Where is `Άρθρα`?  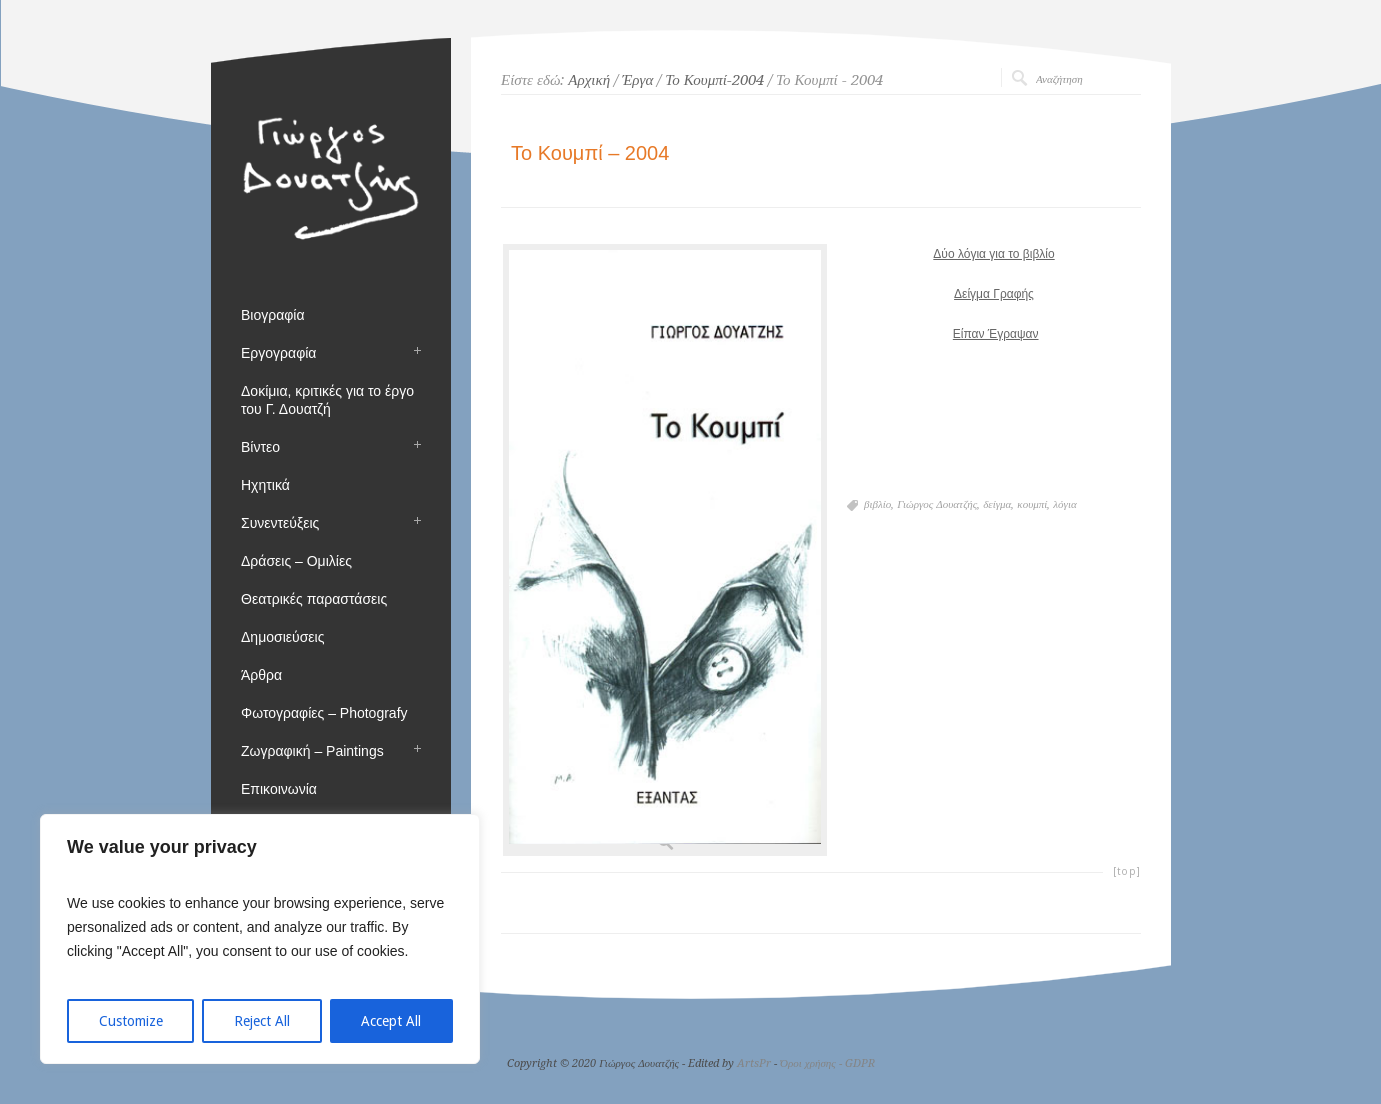 Άρθρα is located at coordinates (261, 675).